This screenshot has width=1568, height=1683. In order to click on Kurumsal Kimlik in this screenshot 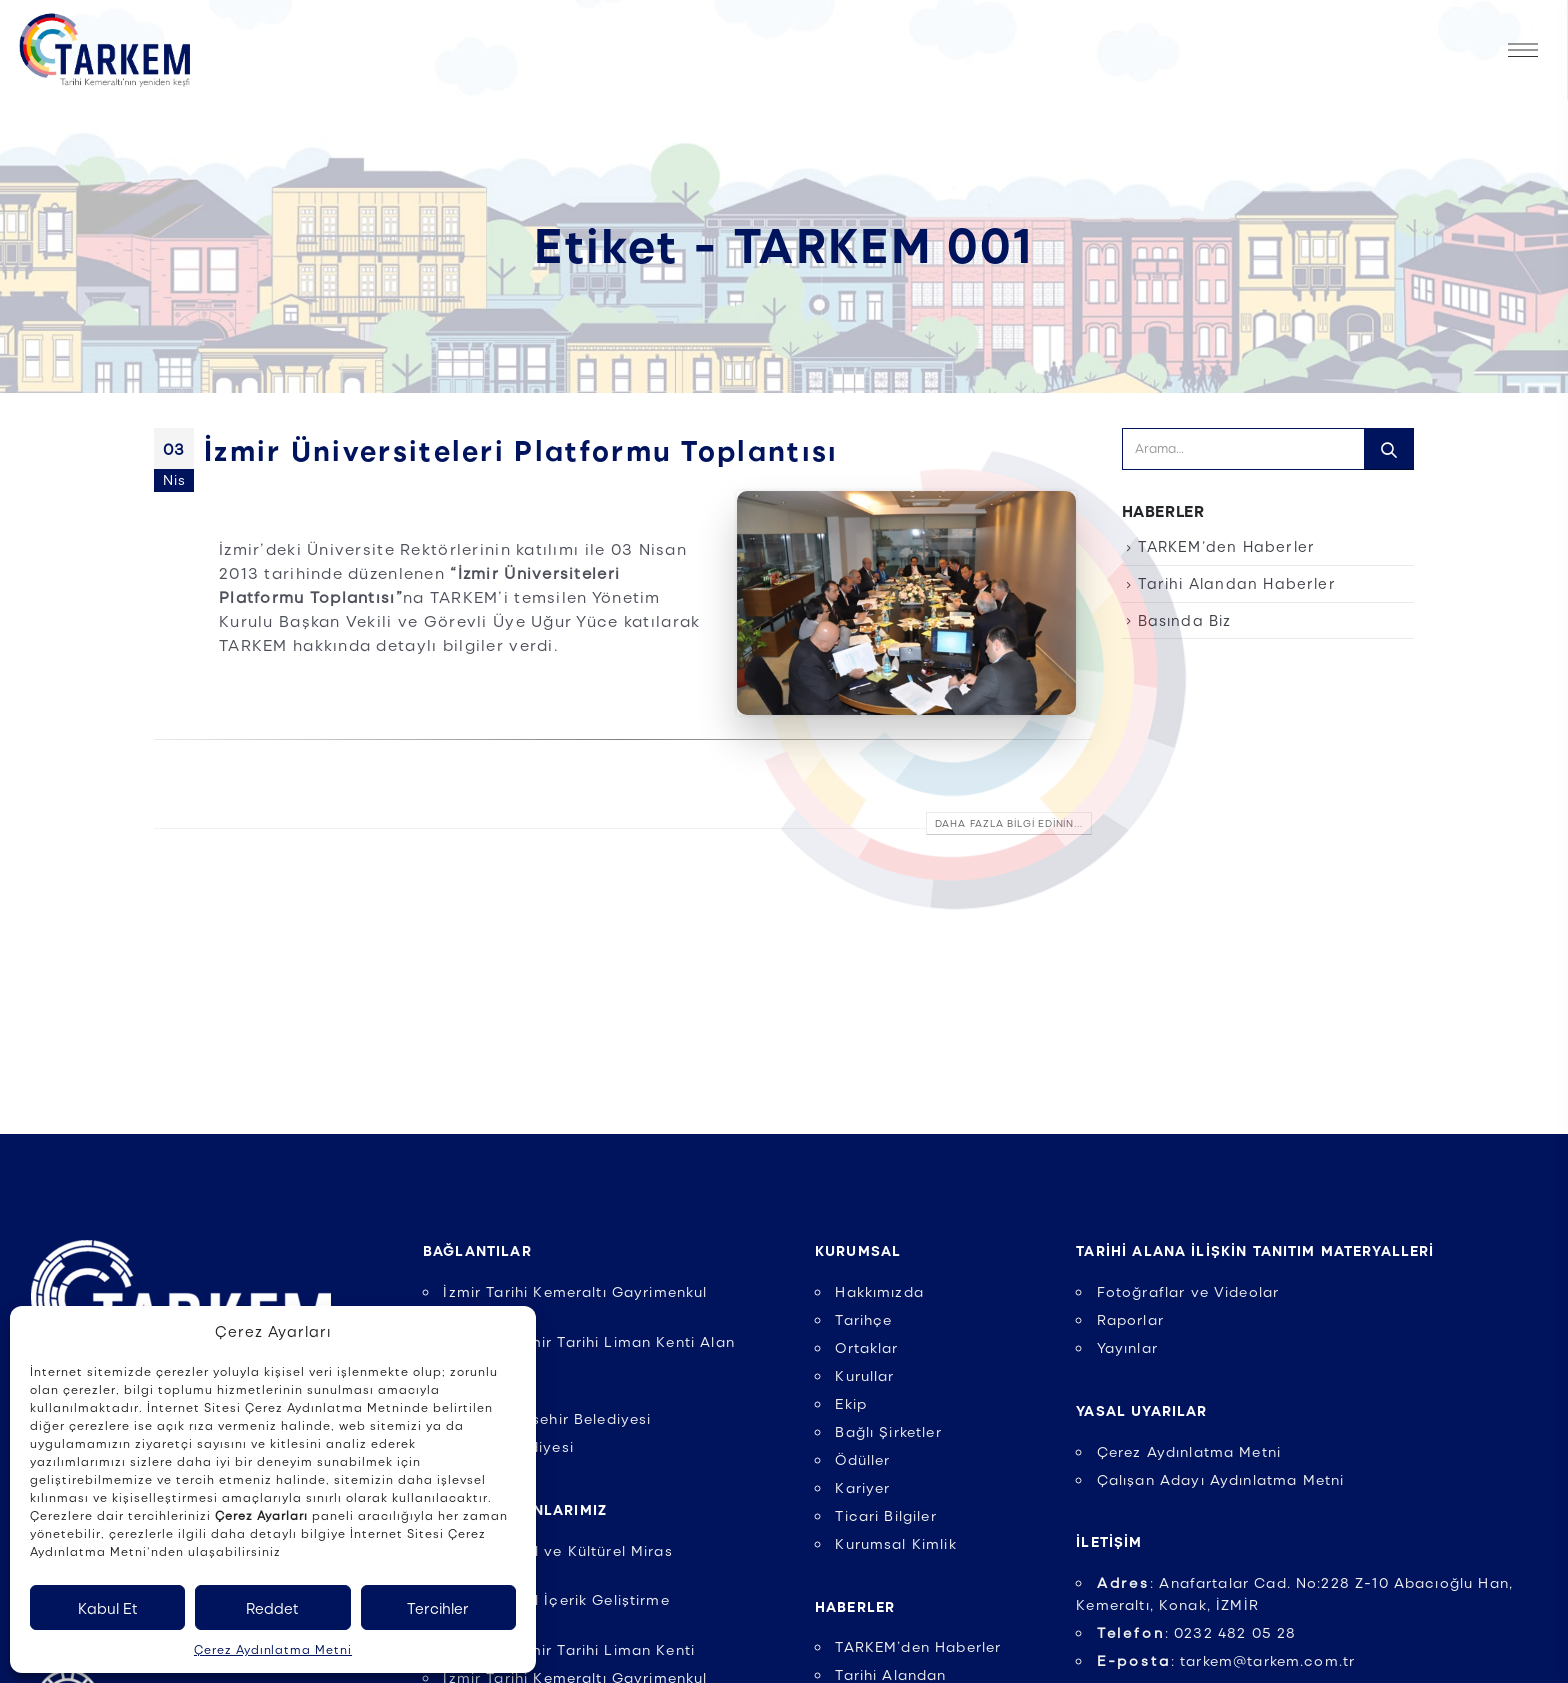, I will do `click(895, 1543)`.